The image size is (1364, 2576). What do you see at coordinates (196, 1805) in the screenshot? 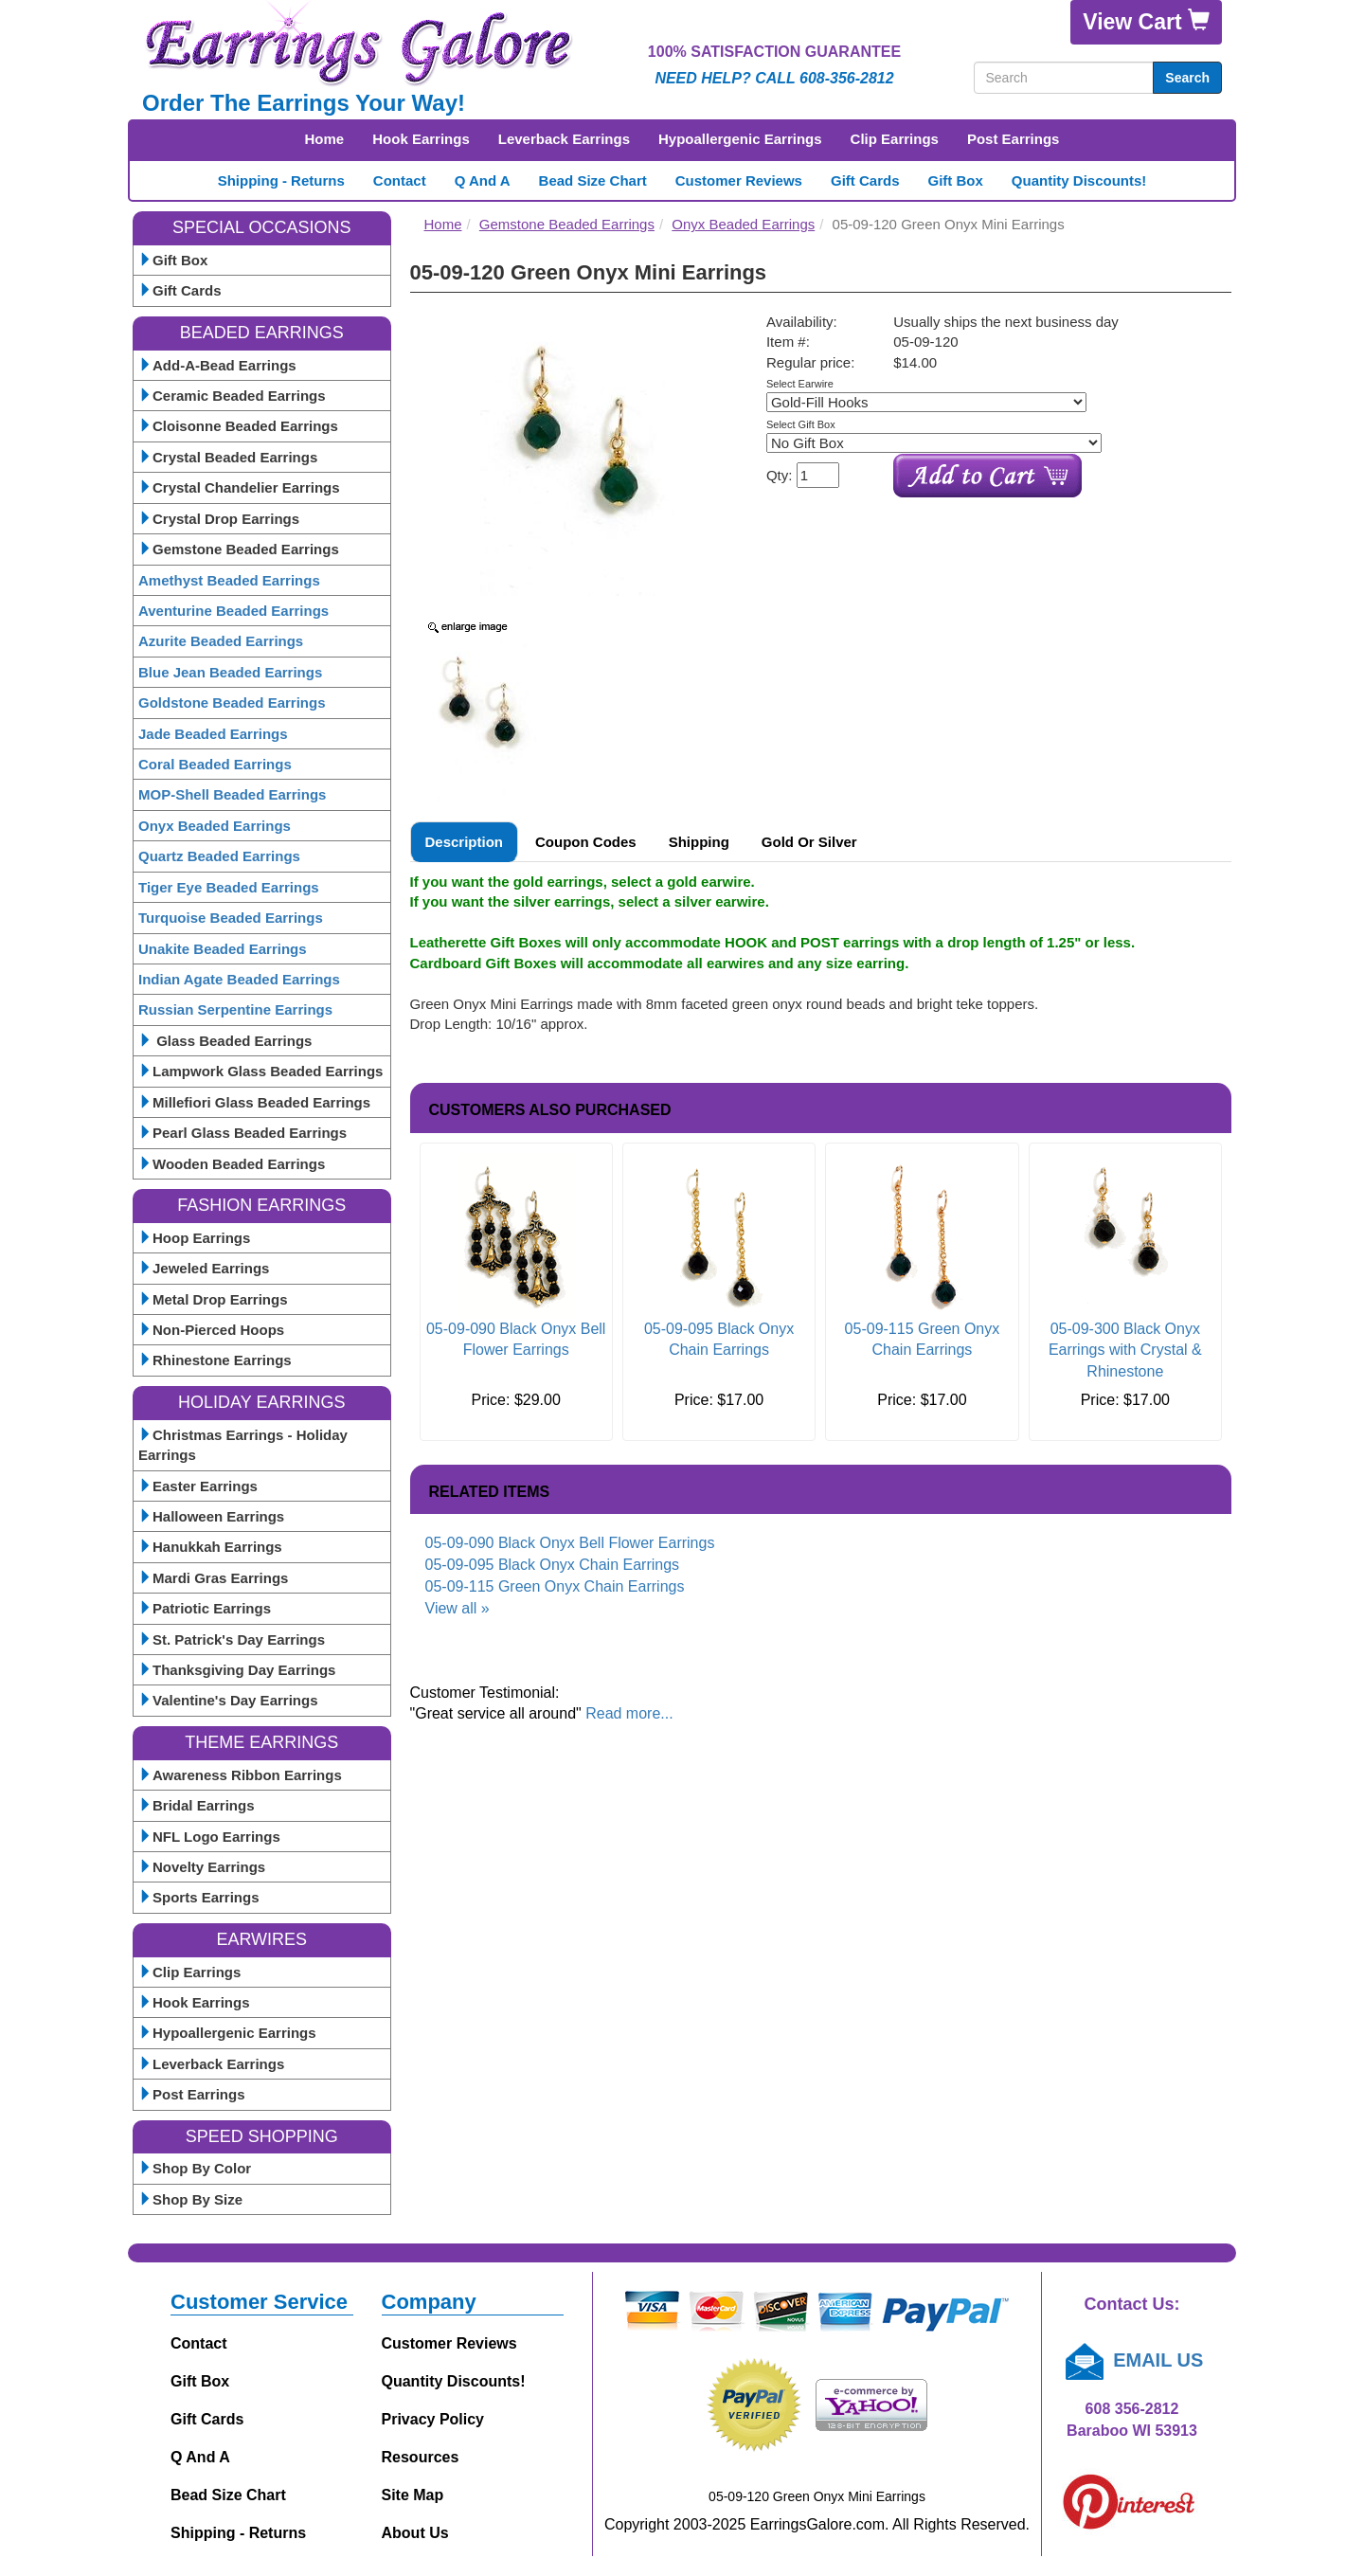
I see `Bridal Earrings` at bounding box center [196, 1805].